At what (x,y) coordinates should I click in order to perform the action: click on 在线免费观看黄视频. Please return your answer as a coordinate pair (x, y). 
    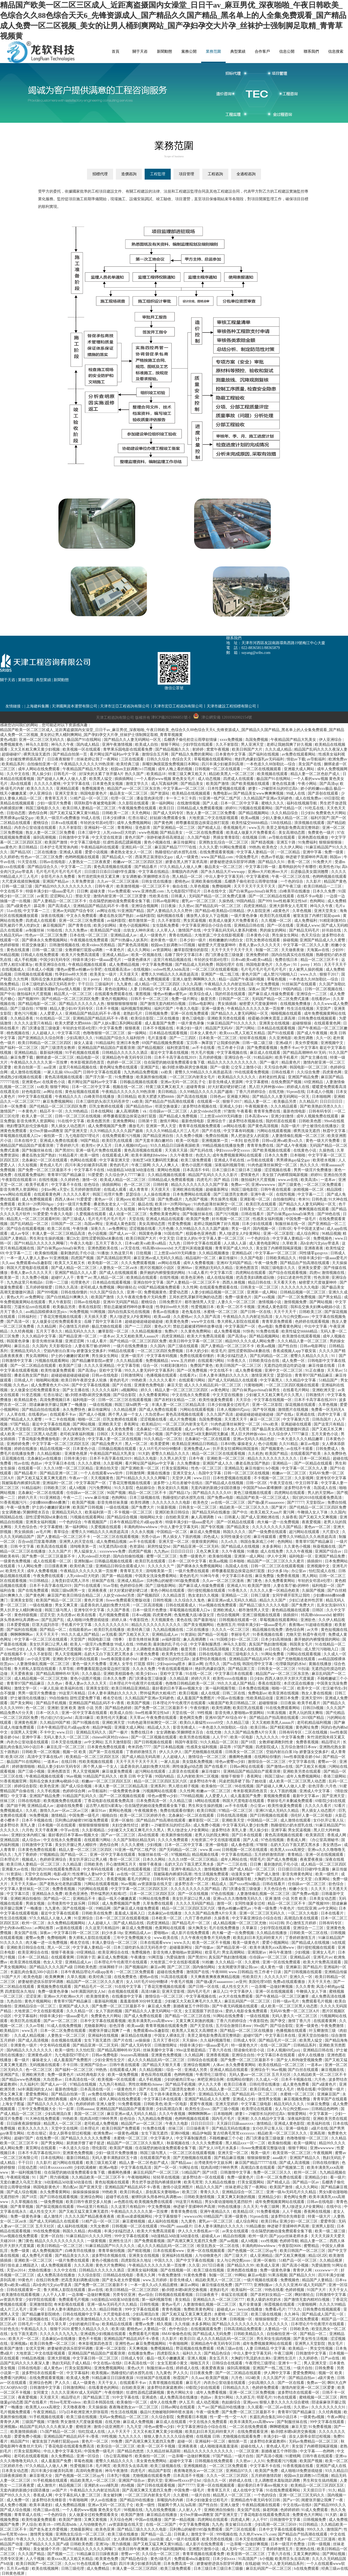
    Looking at the image, I should click on (217, 852).